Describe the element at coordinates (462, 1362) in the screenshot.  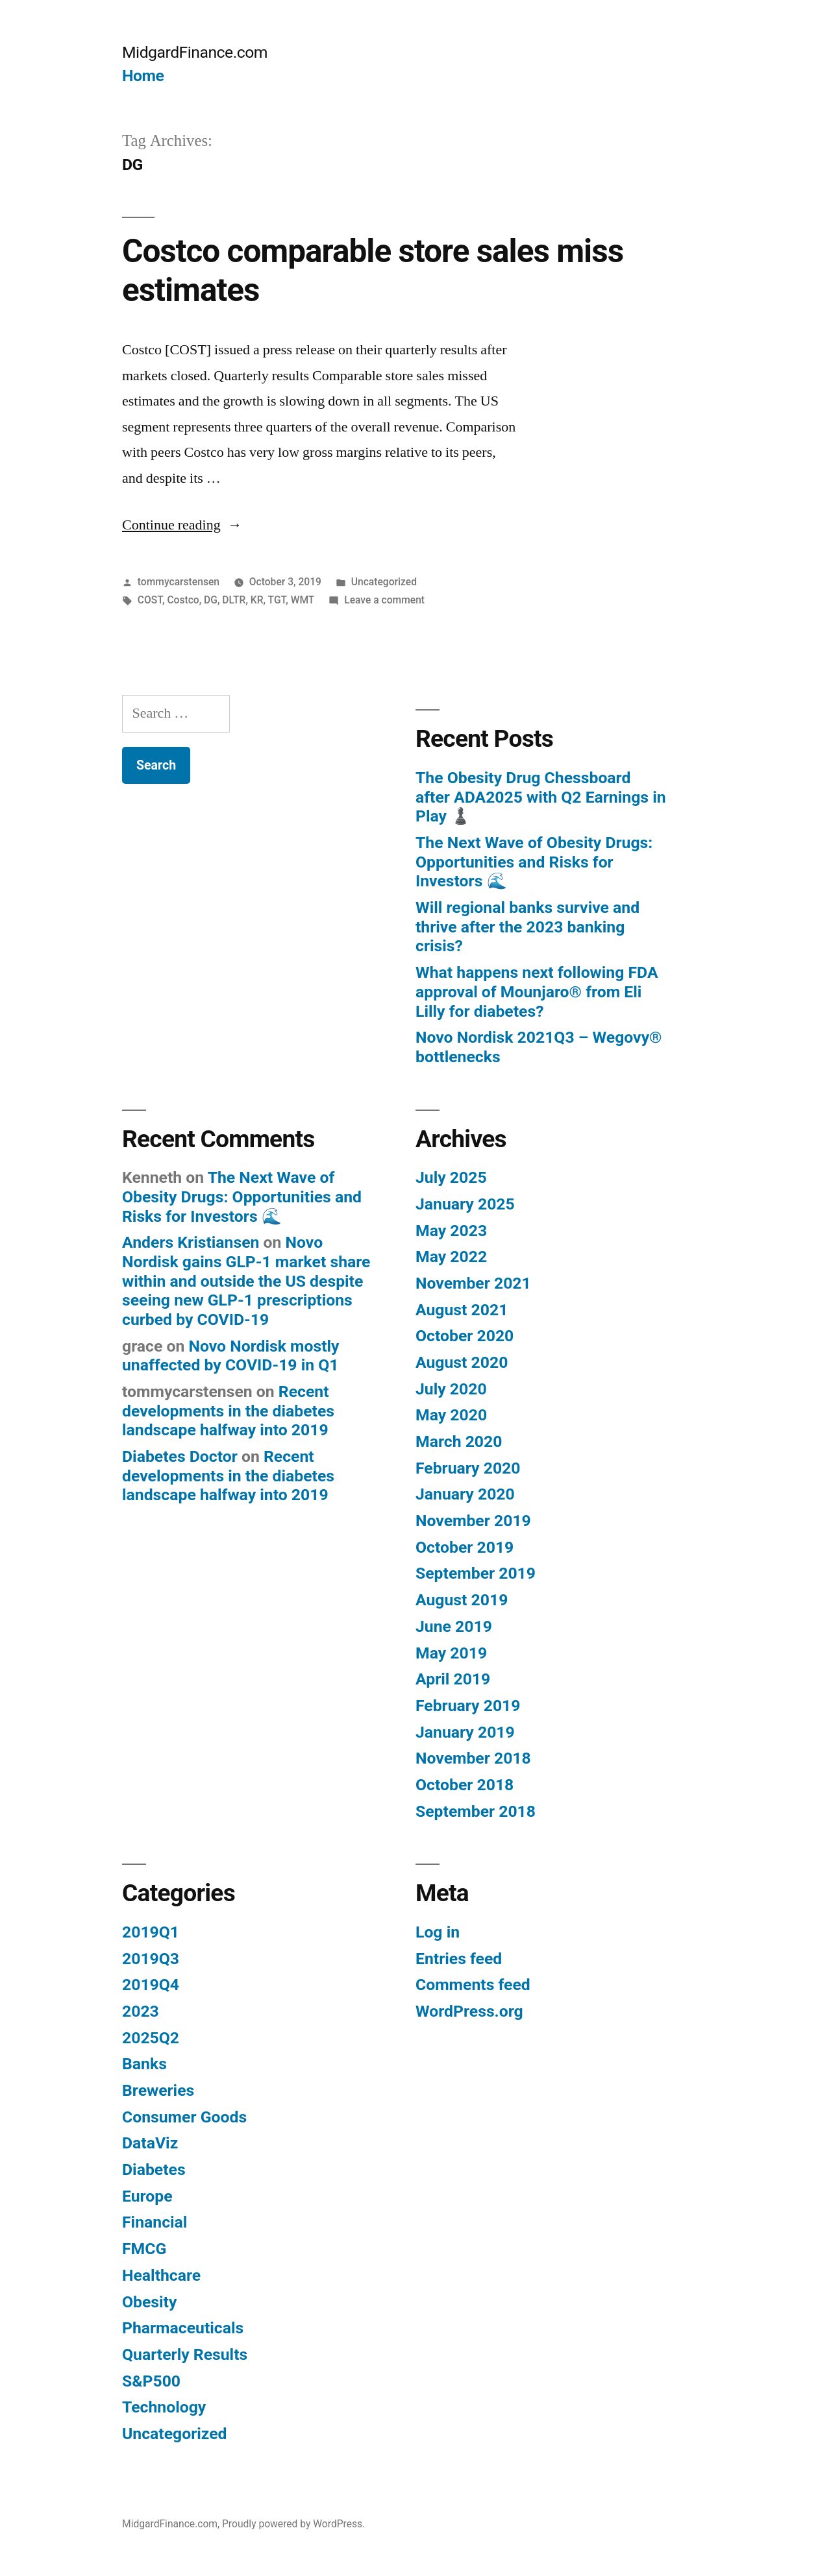
I see `August 2020` at that location.